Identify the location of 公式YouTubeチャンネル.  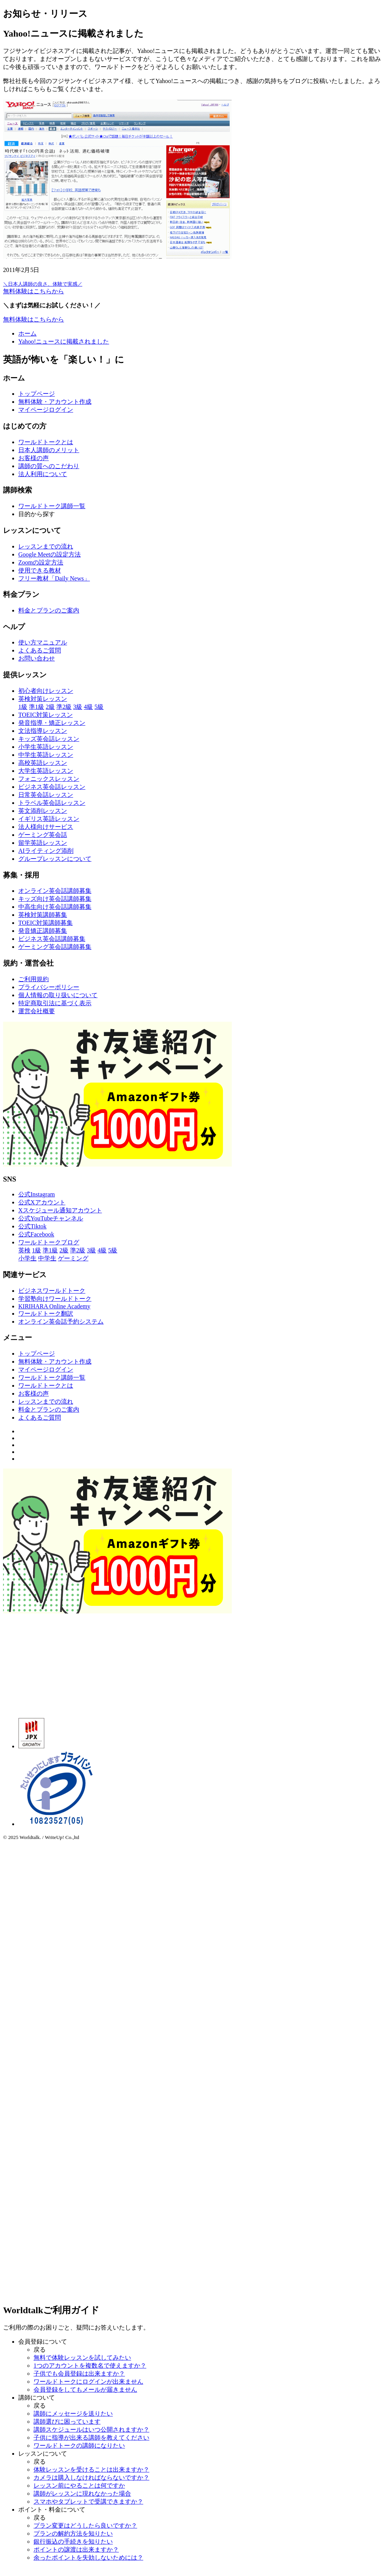
(50, 1218).